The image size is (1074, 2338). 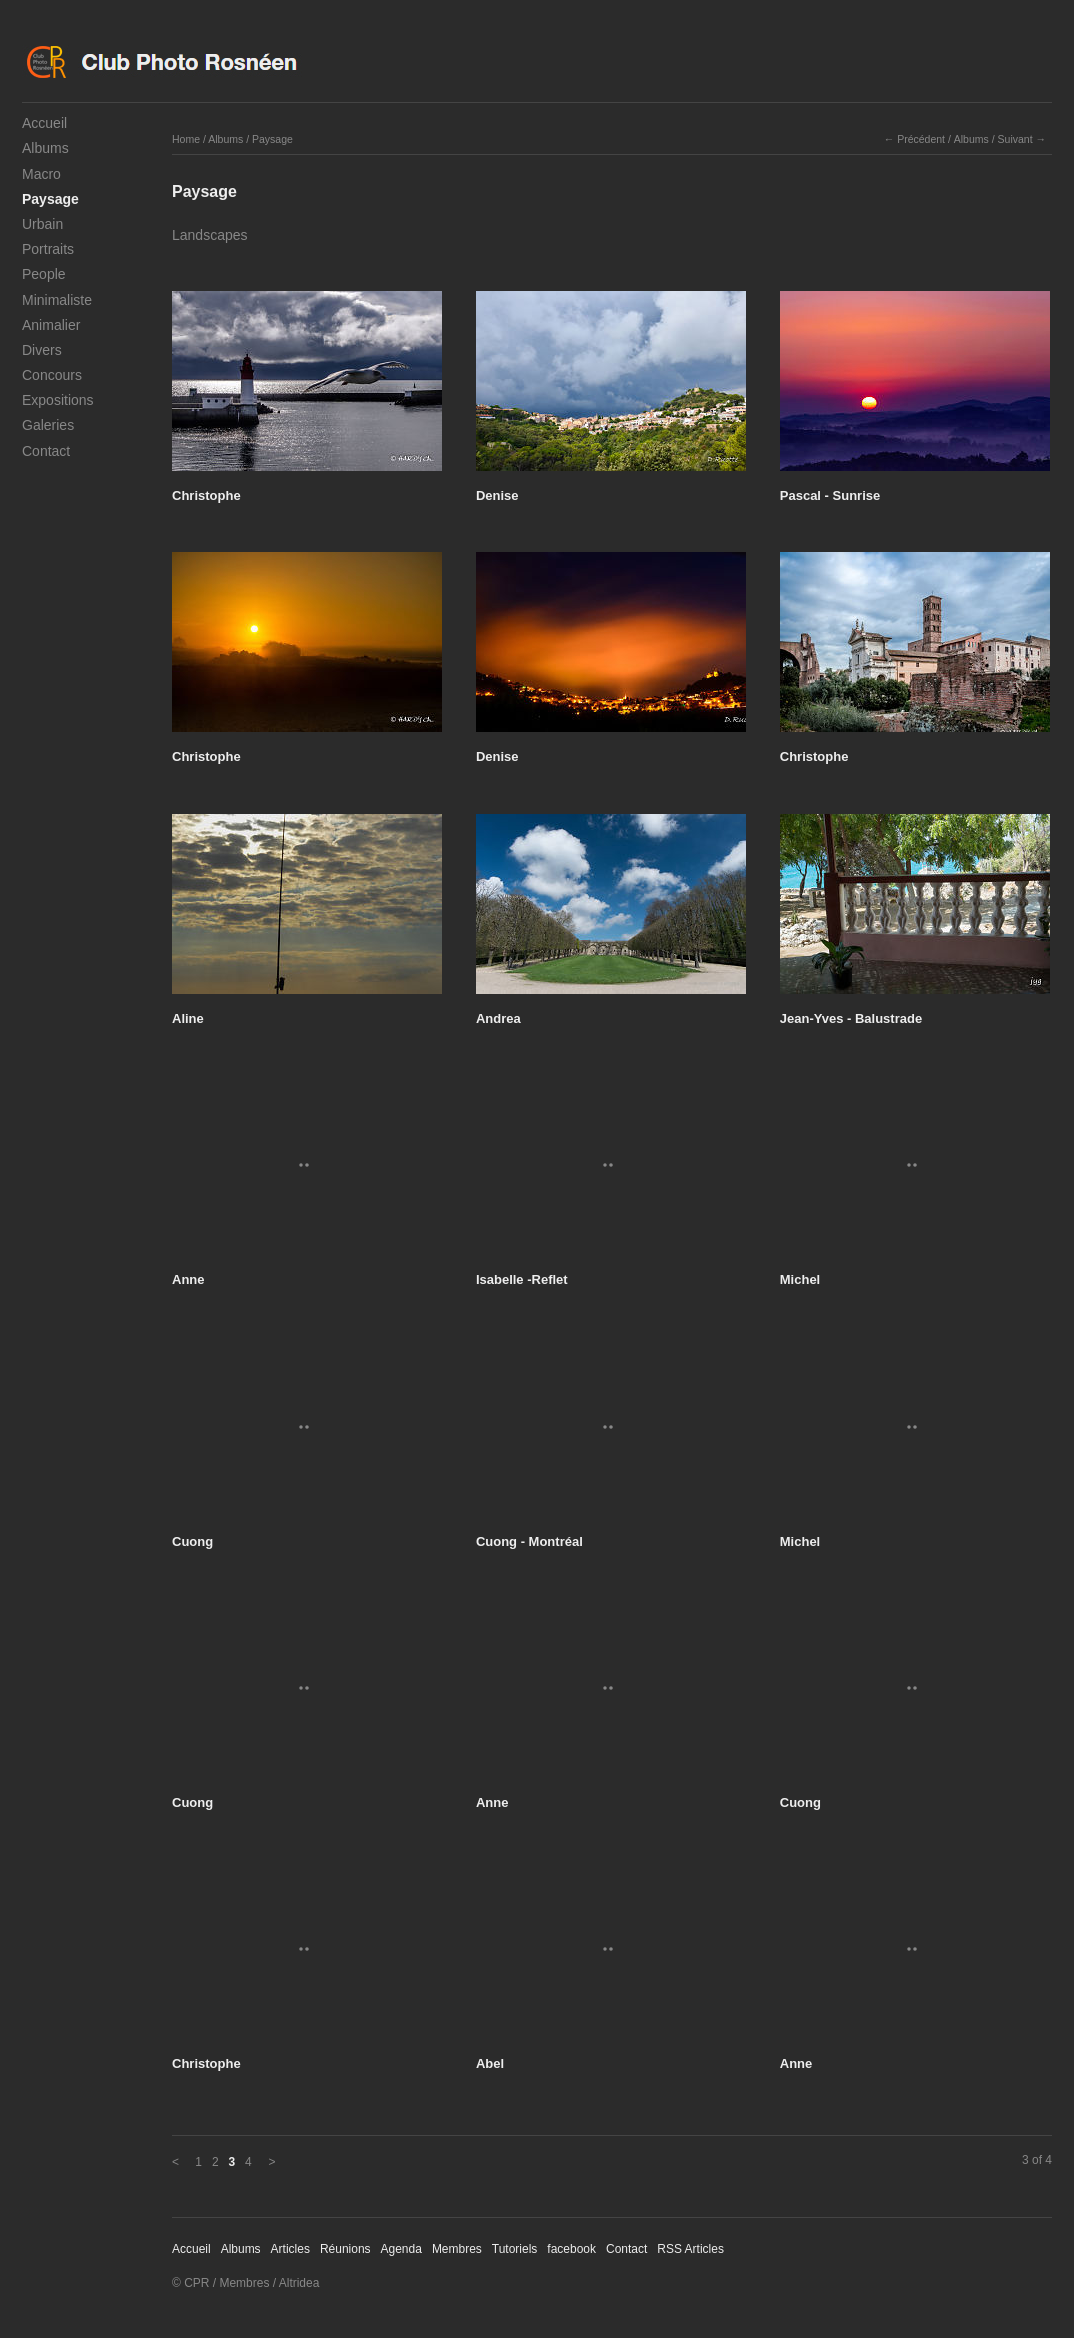 I want to click on Anne, so click(x=188, y=1279).